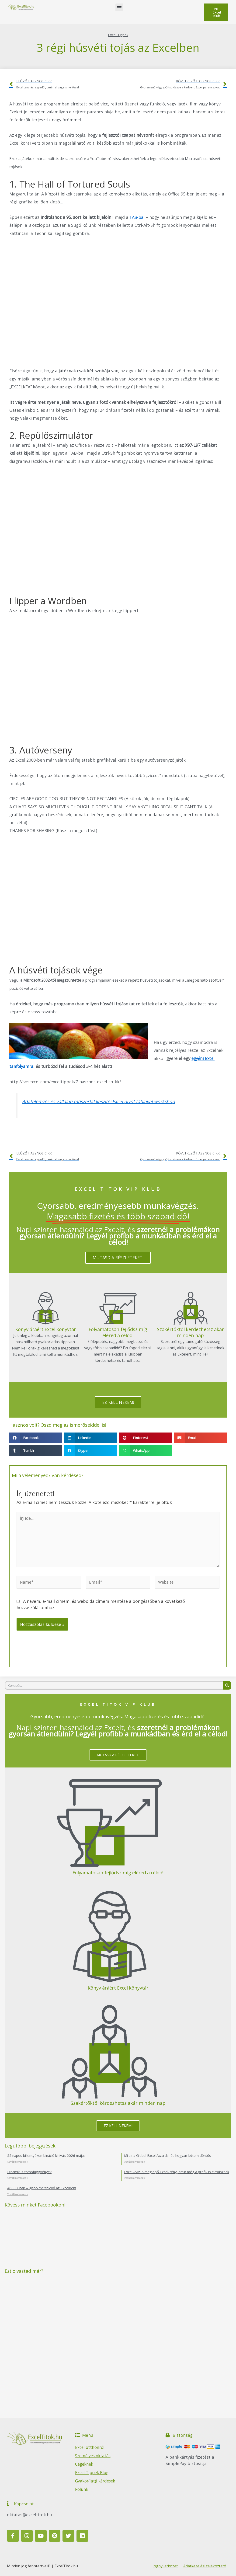 The image size is (236, 2576). What do you see at coordinates (90, 2407) in the screenshot?
I see `Excel otthonról` at bounding box center [90, 2407].